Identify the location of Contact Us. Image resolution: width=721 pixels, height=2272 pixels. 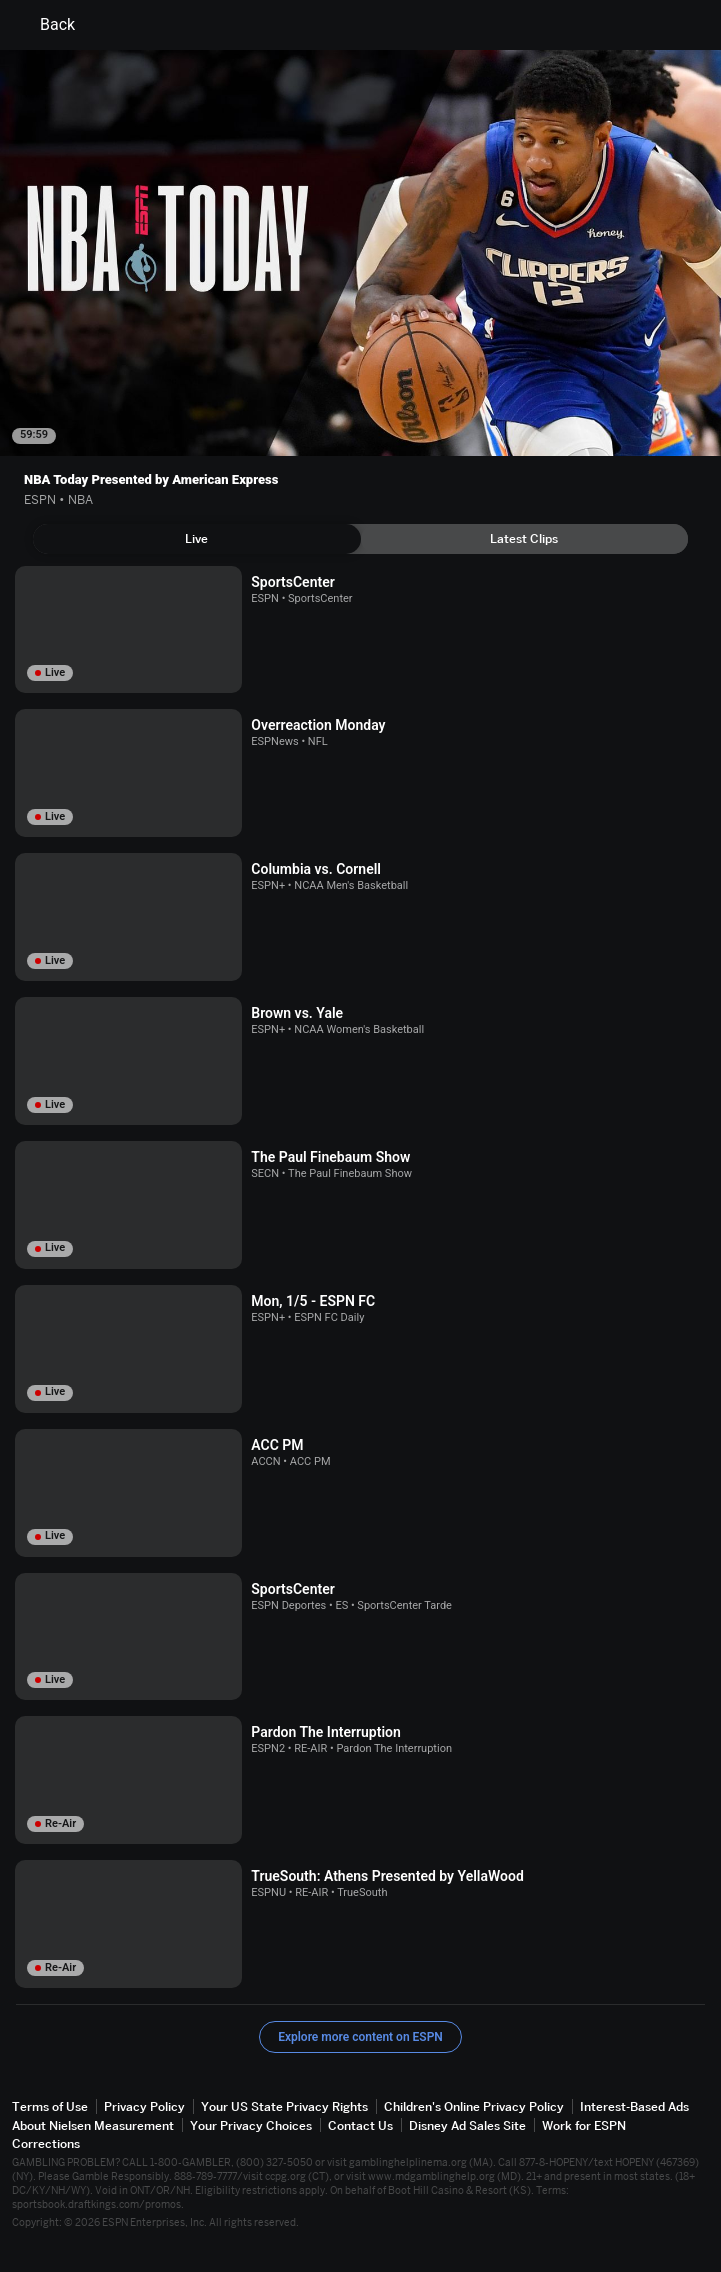
(360, 2125).